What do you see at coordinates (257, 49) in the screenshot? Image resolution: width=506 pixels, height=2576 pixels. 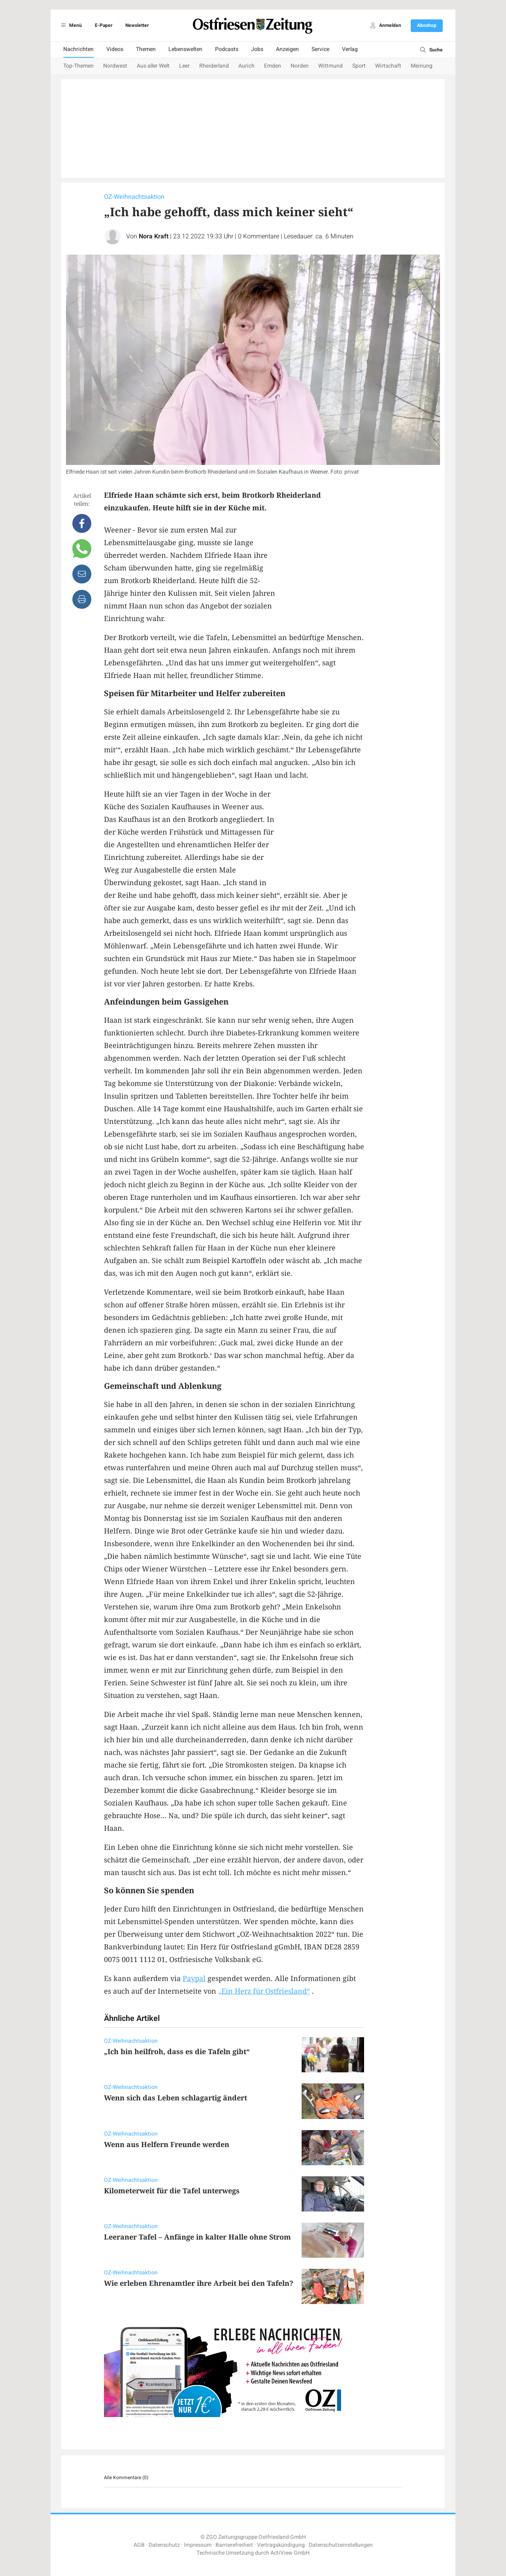 I see `Jobs` at bounding box center [257, 49].